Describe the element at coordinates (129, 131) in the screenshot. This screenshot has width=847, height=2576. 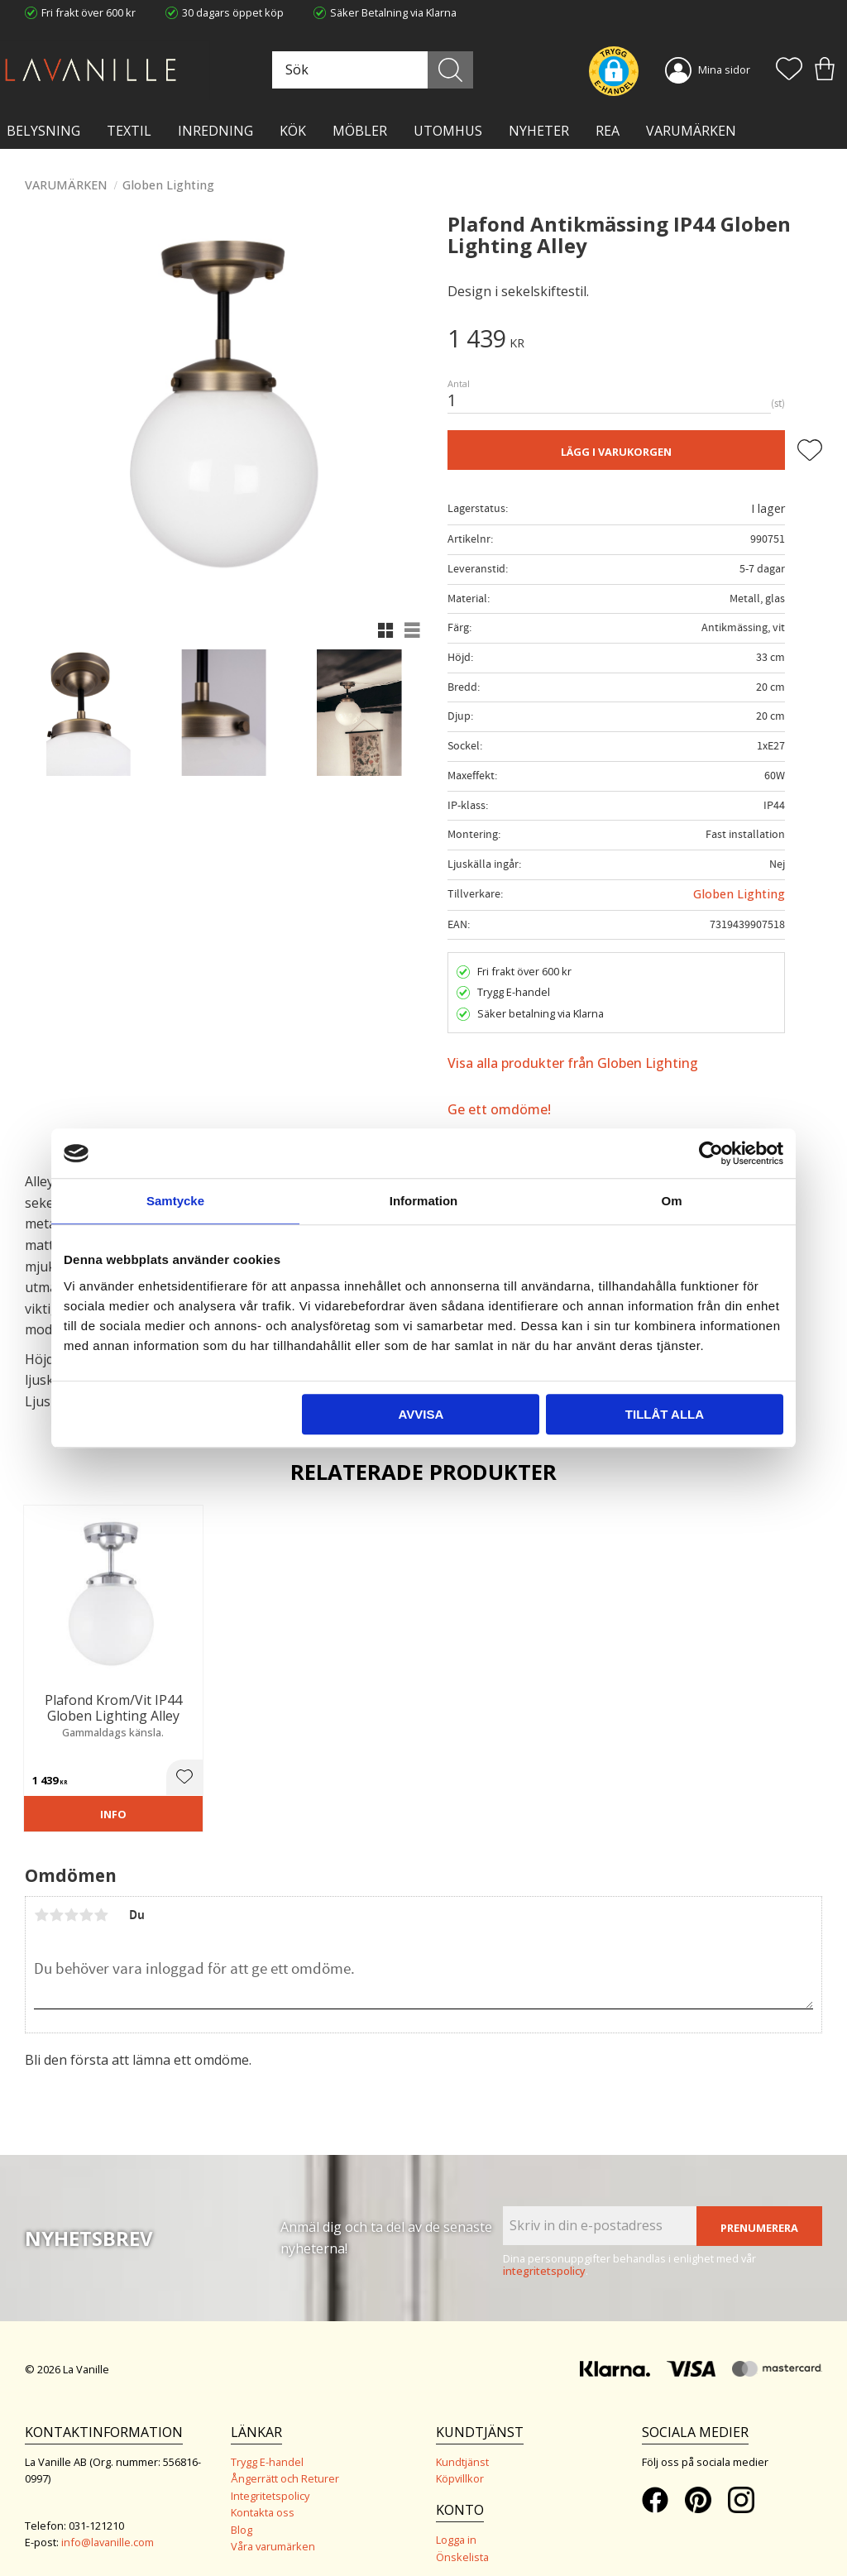
I see `TEXTIL [menuitem]` at that location.